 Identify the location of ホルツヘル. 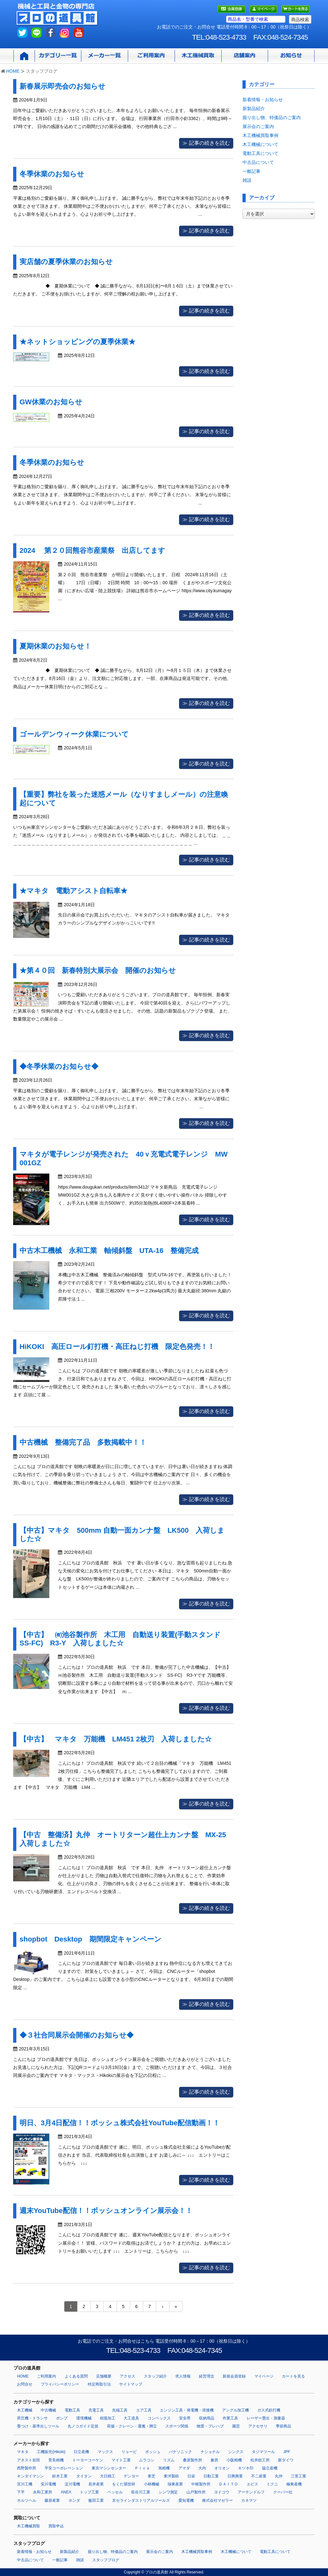
(26, 2500).